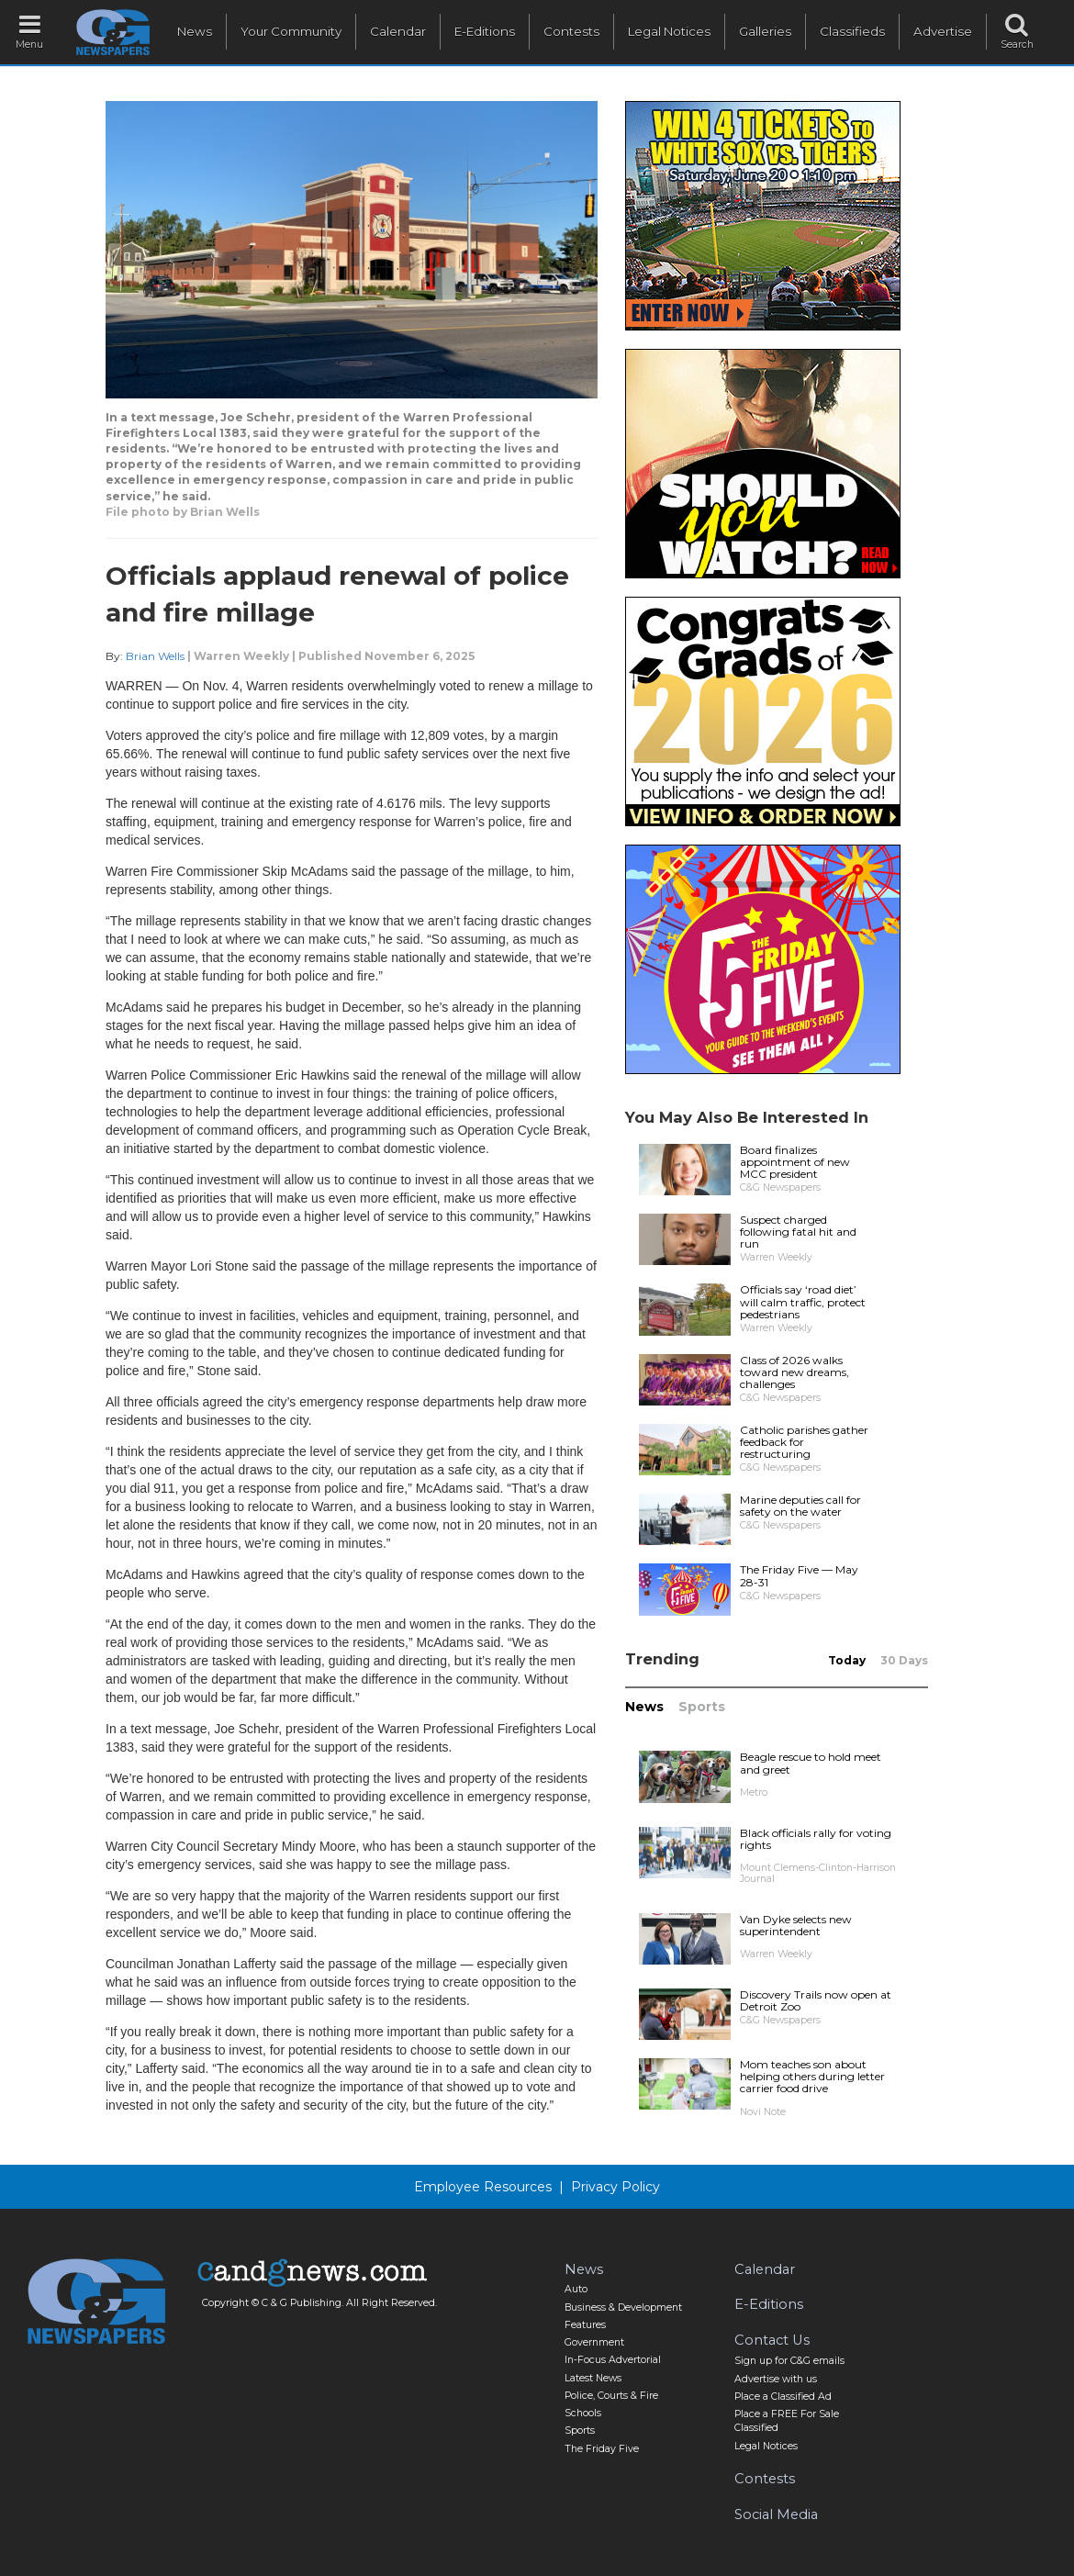  Describe the element at coordinates (585, 2325) in the screenshot. I see `Features` at that location.